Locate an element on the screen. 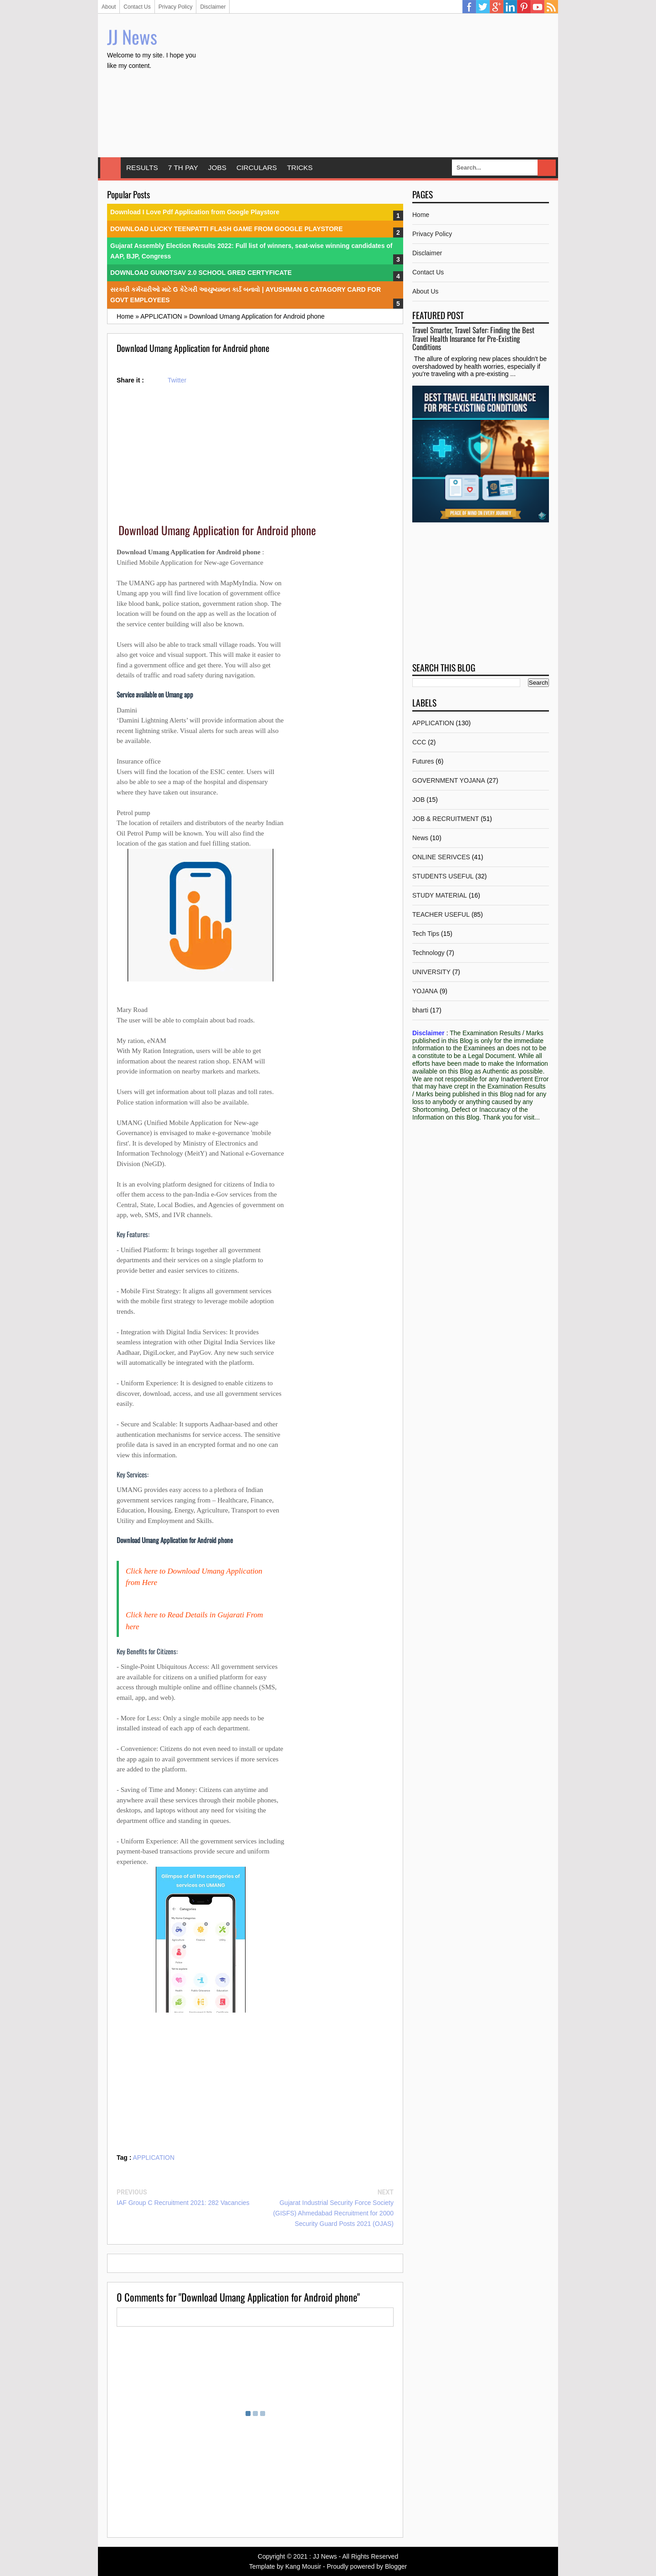 This screenshot has height=2576, width=656. JOB is located at coordinates (418, 799).